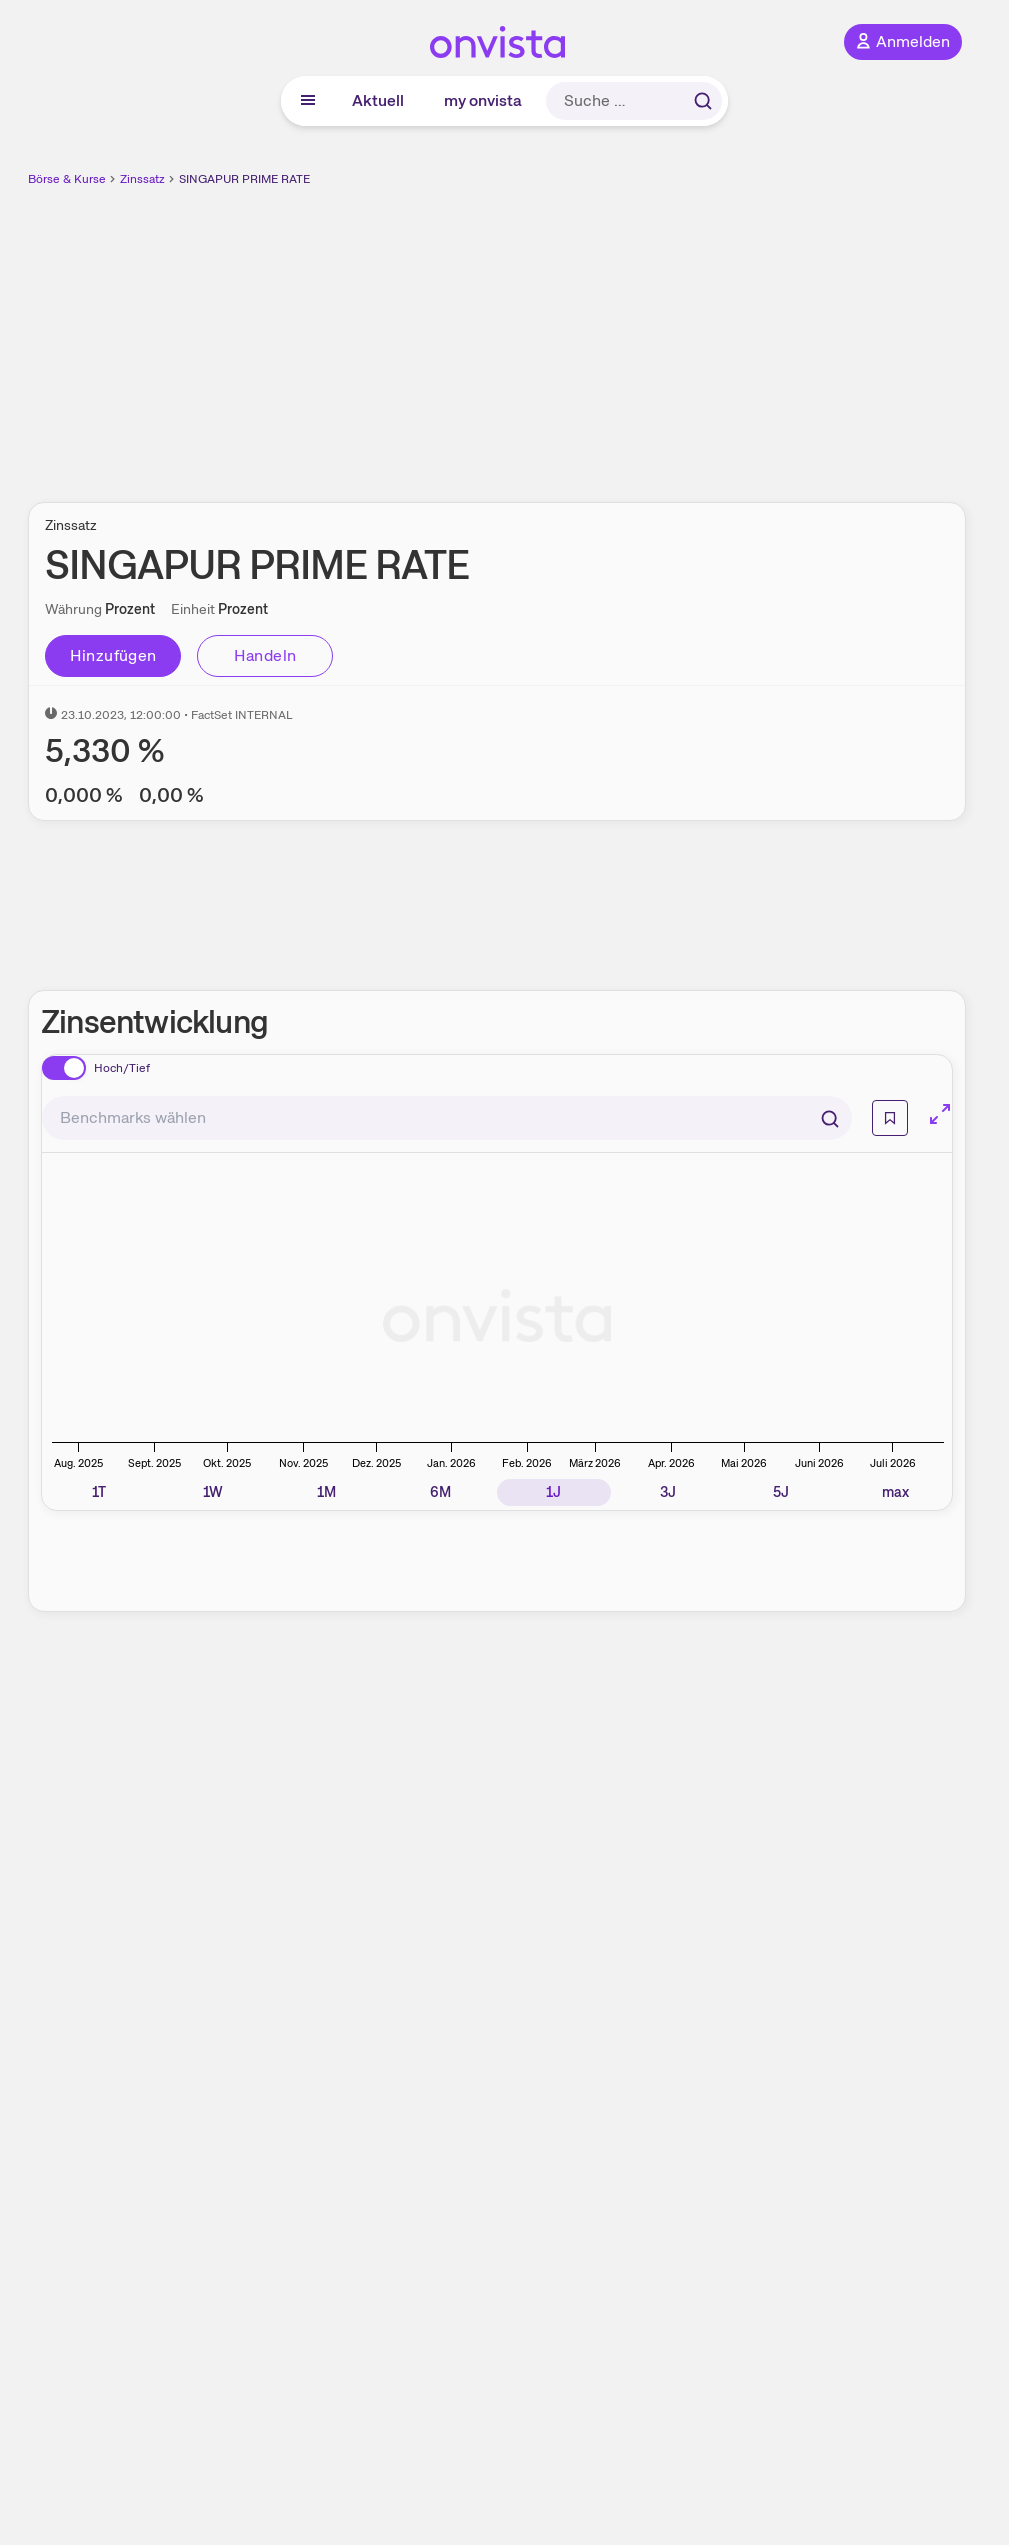 The image size is (1009, 2545). What do you see at coordinates (244, 179) in the screenshot?
I see `SINGAPUR PRIME RATE` at bounding box center [244, 179].